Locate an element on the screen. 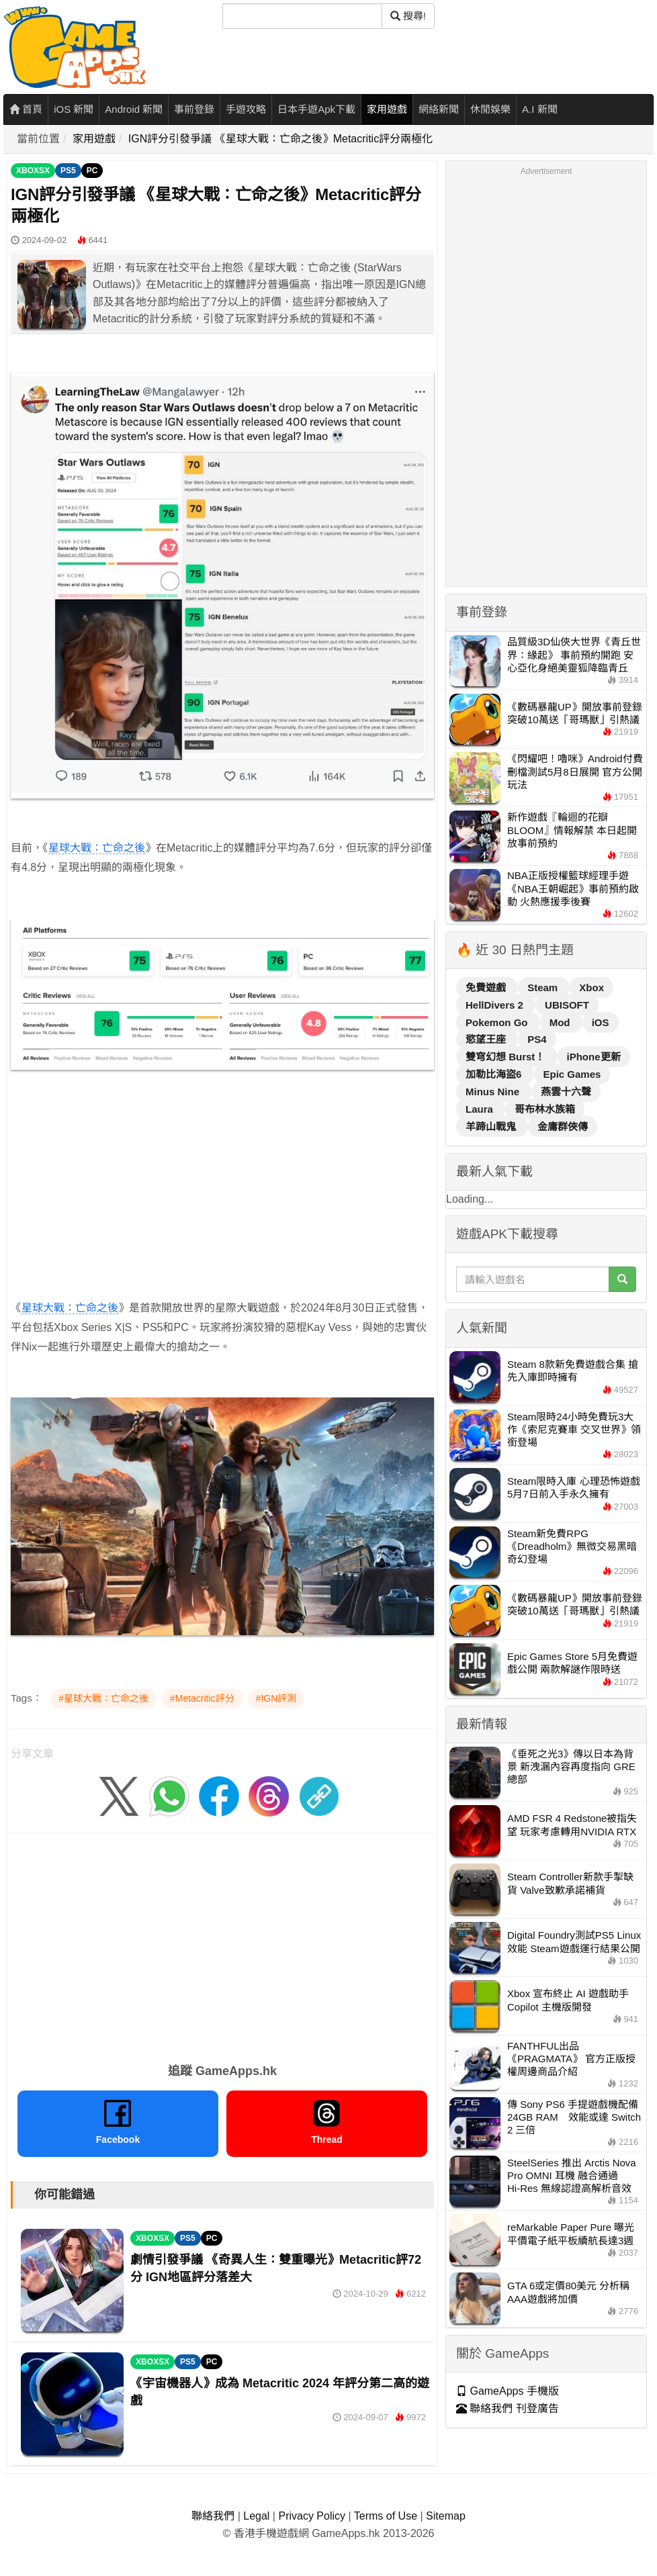  聯絡我們 is located at coordinates (212, 2516).